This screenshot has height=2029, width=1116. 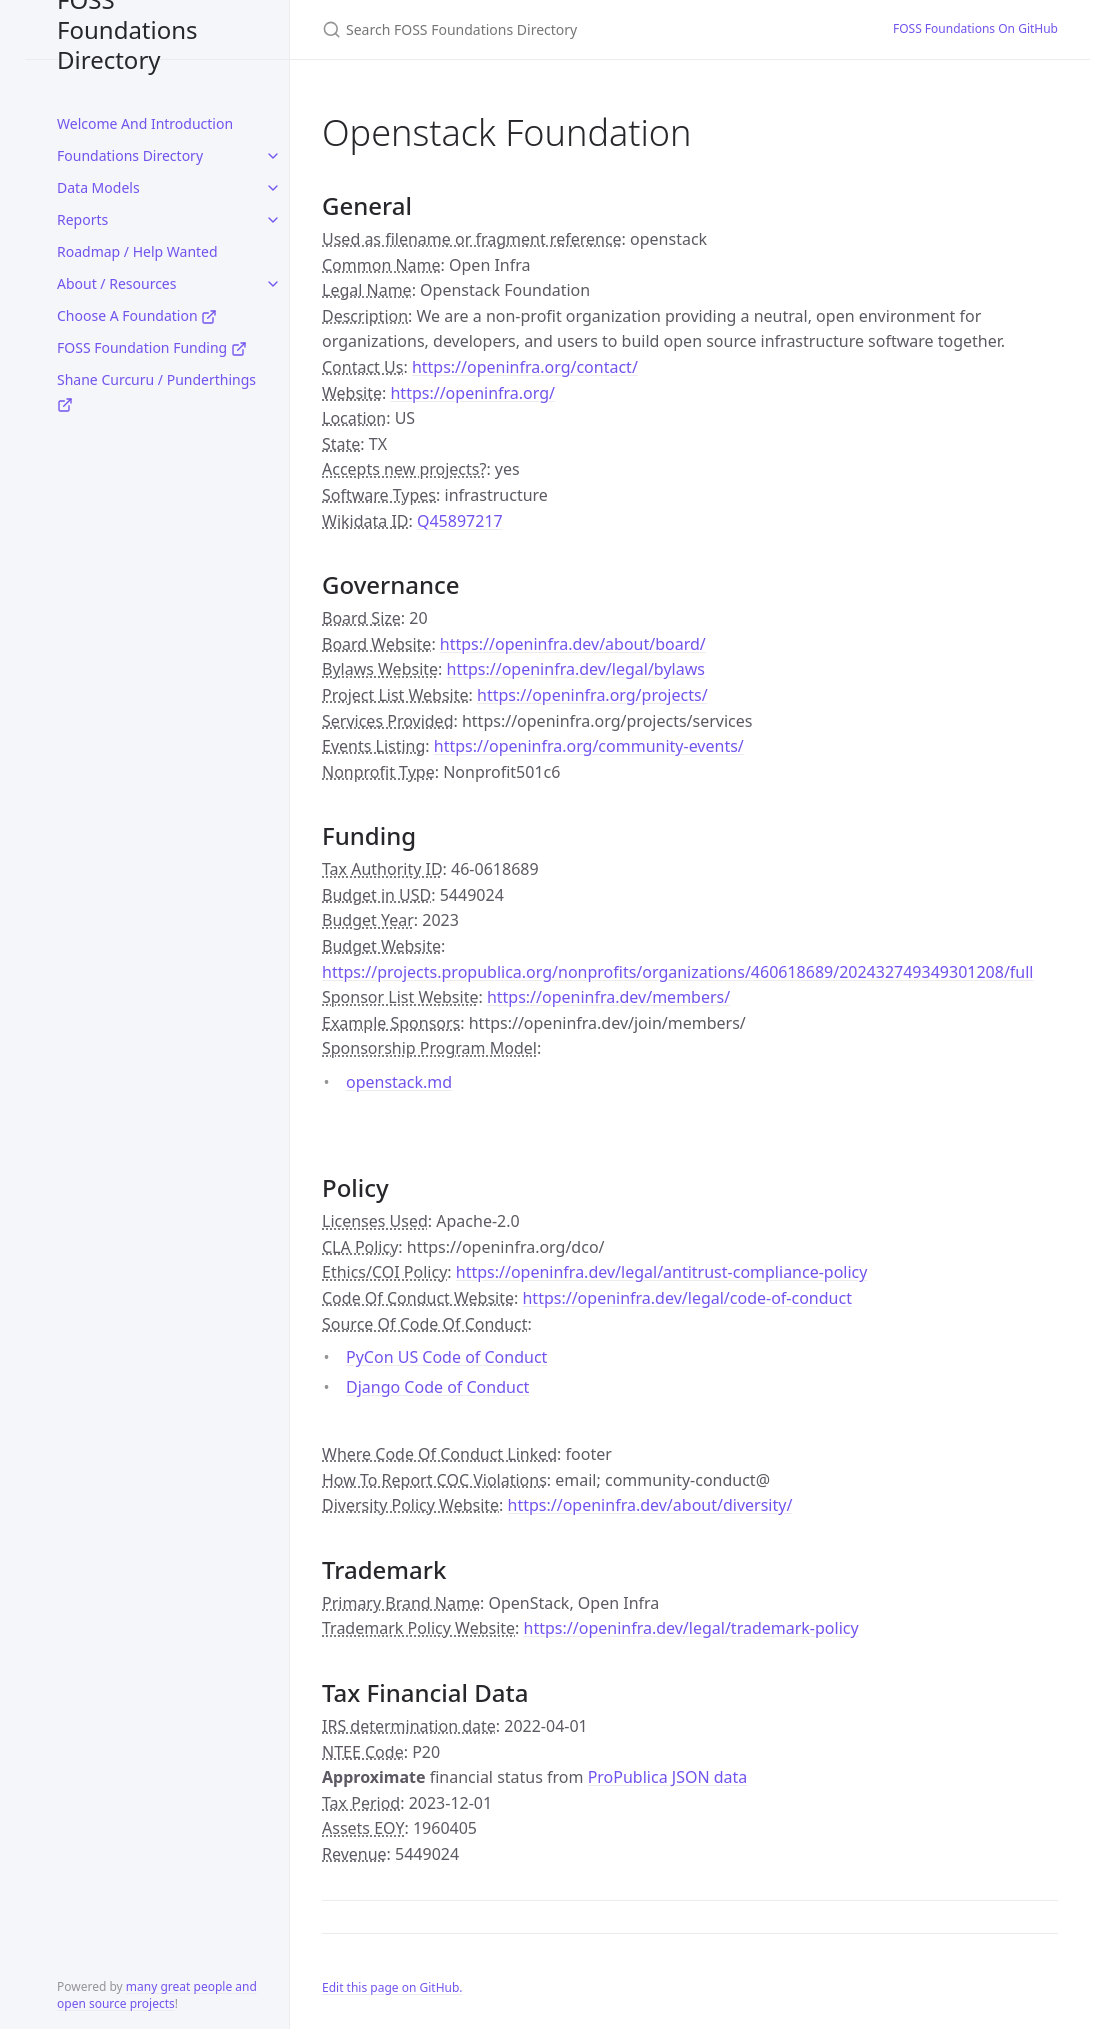 I want to click on [toggle links in Foundations Directory category], so click(x=273, y=156).